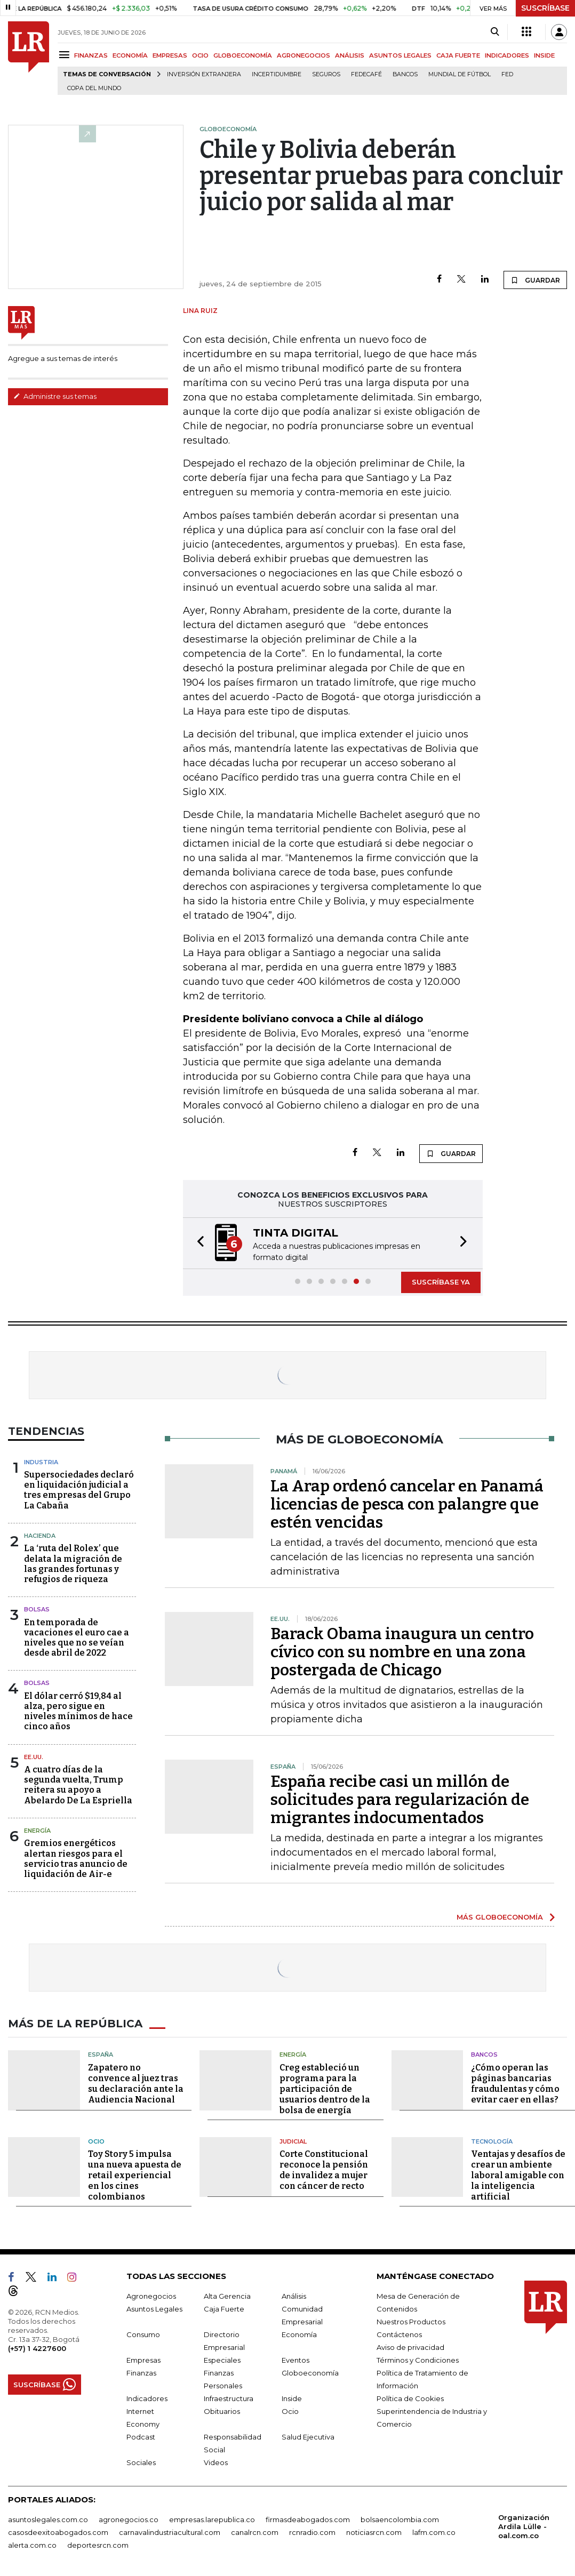 This screenshot has height=2576, width=575. What do you see at coordinates (151, 2296) in the screenshot?
I see `Agronegocios` at bounding box center [151, 2296].